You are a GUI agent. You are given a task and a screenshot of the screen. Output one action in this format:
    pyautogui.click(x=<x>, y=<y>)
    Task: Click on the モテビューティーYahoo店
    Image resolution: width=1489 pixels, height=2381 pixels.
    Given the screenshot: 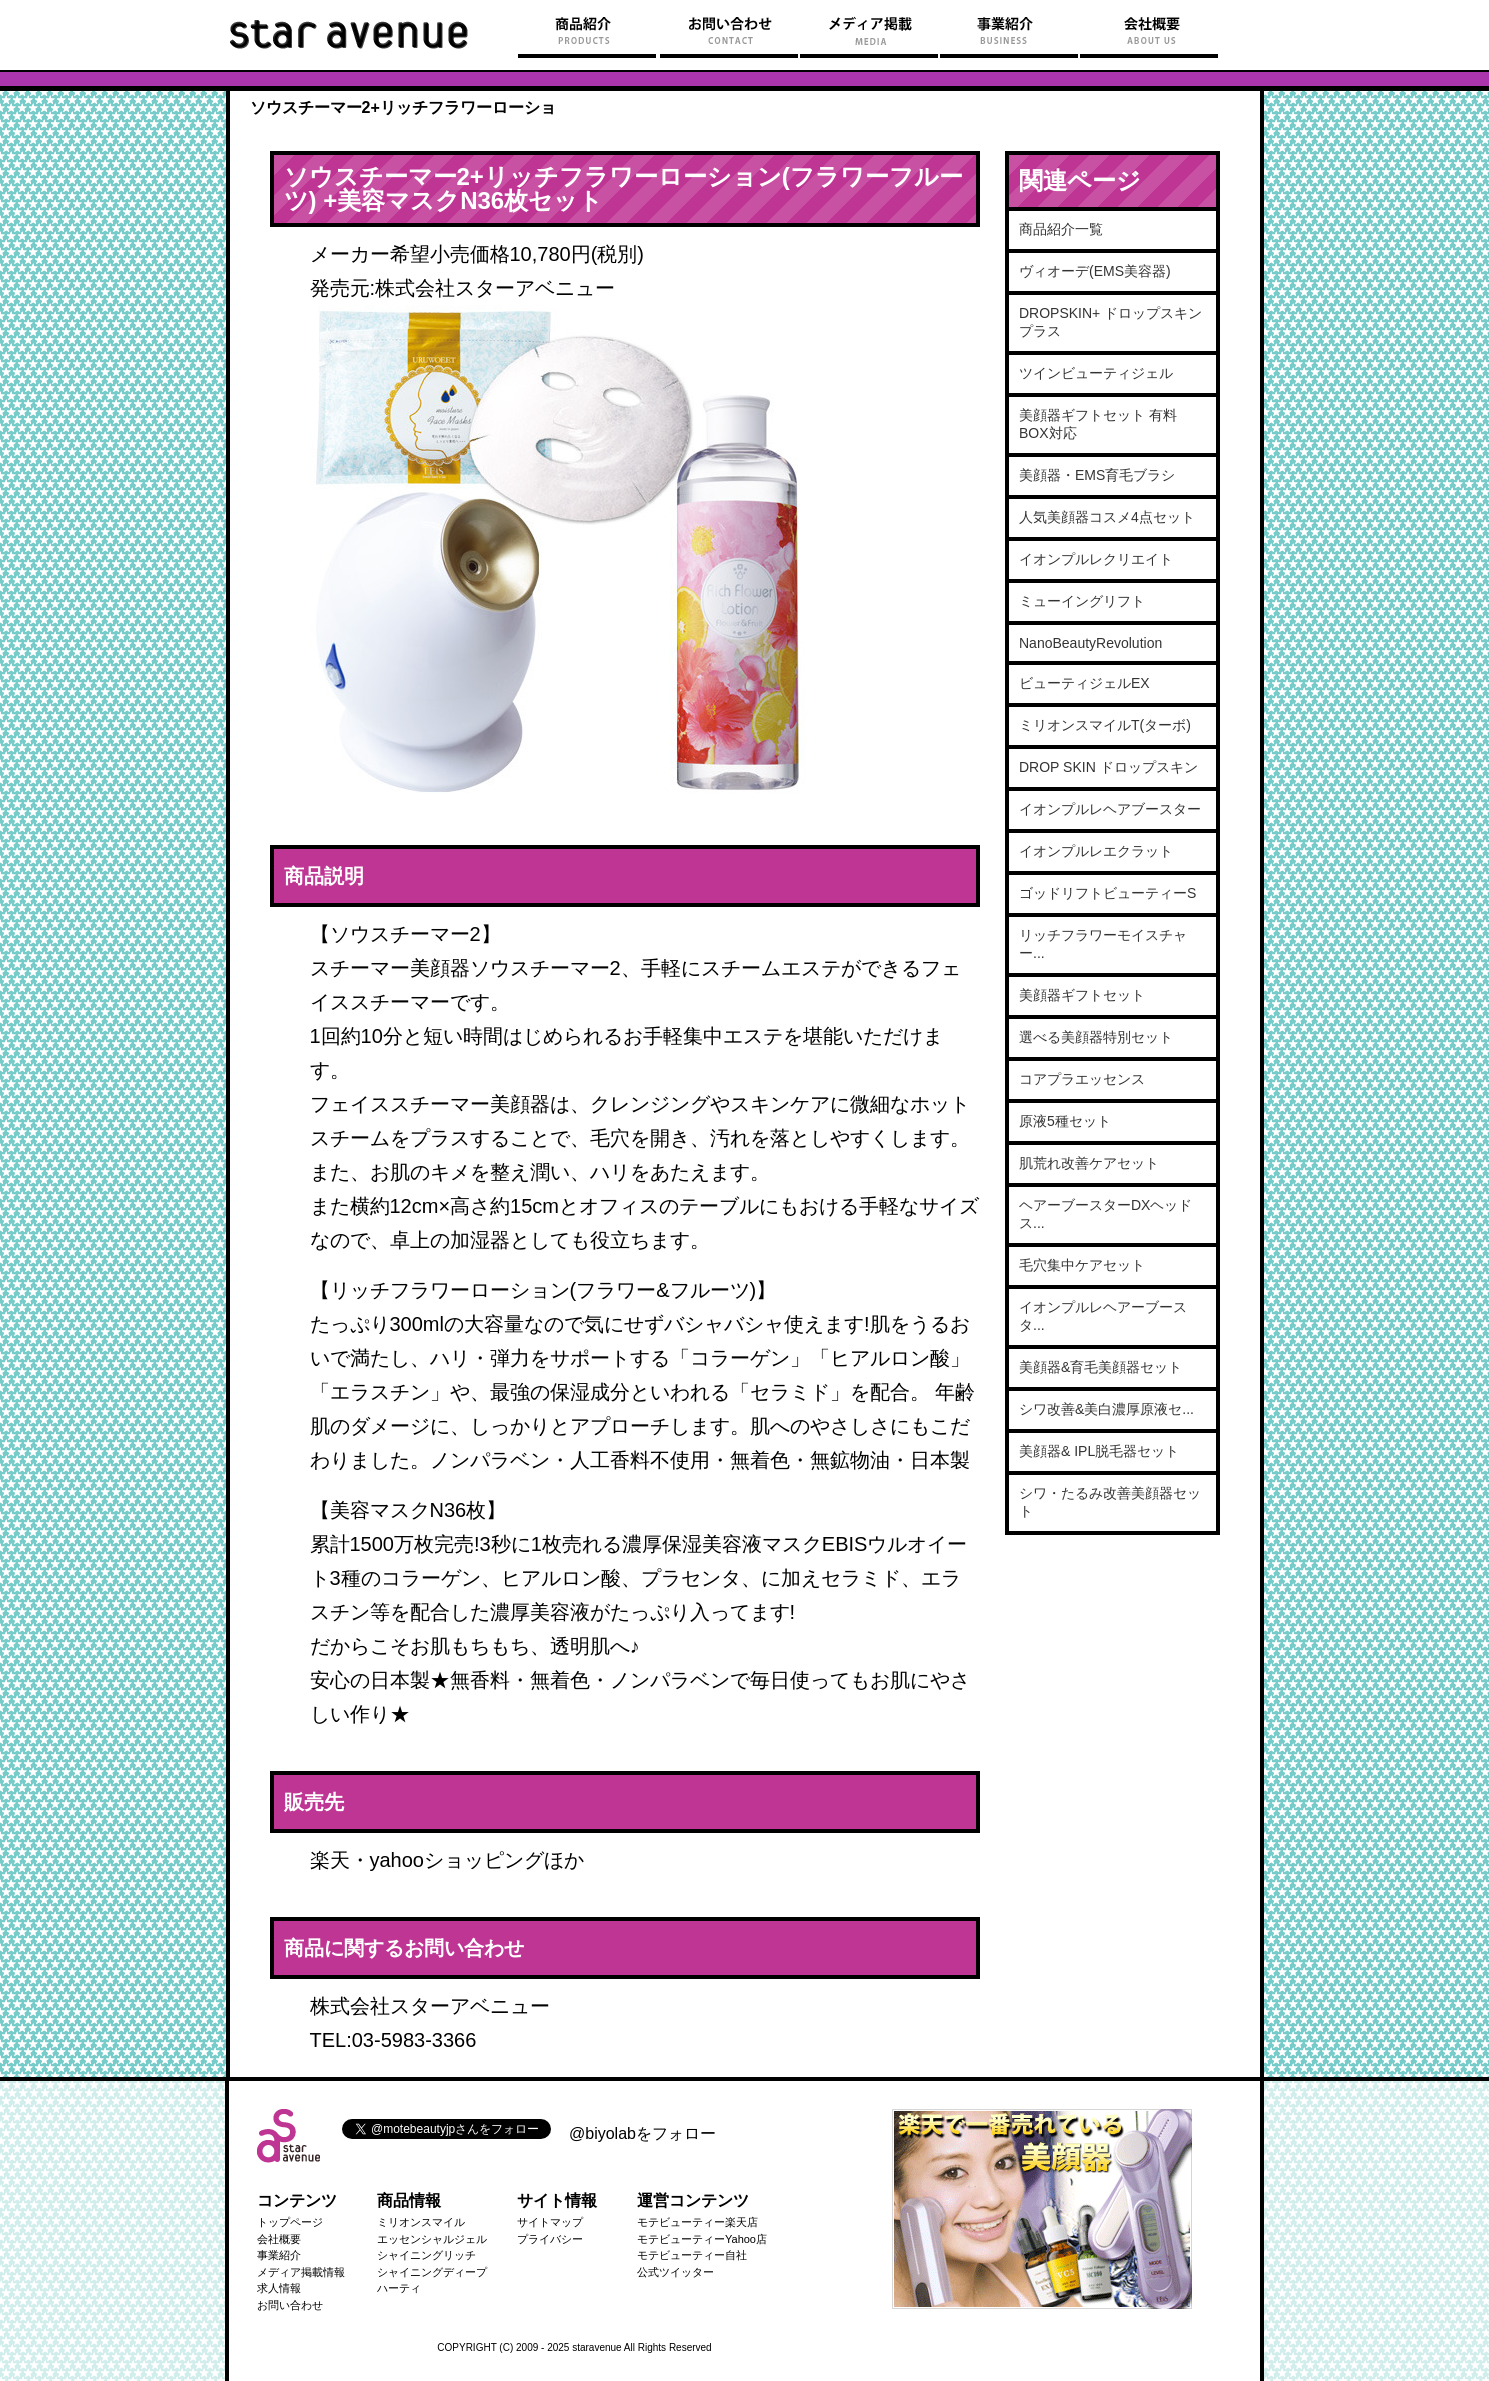 What is the action you would take?
    pyautogui.click(x=702, y=2239)
    